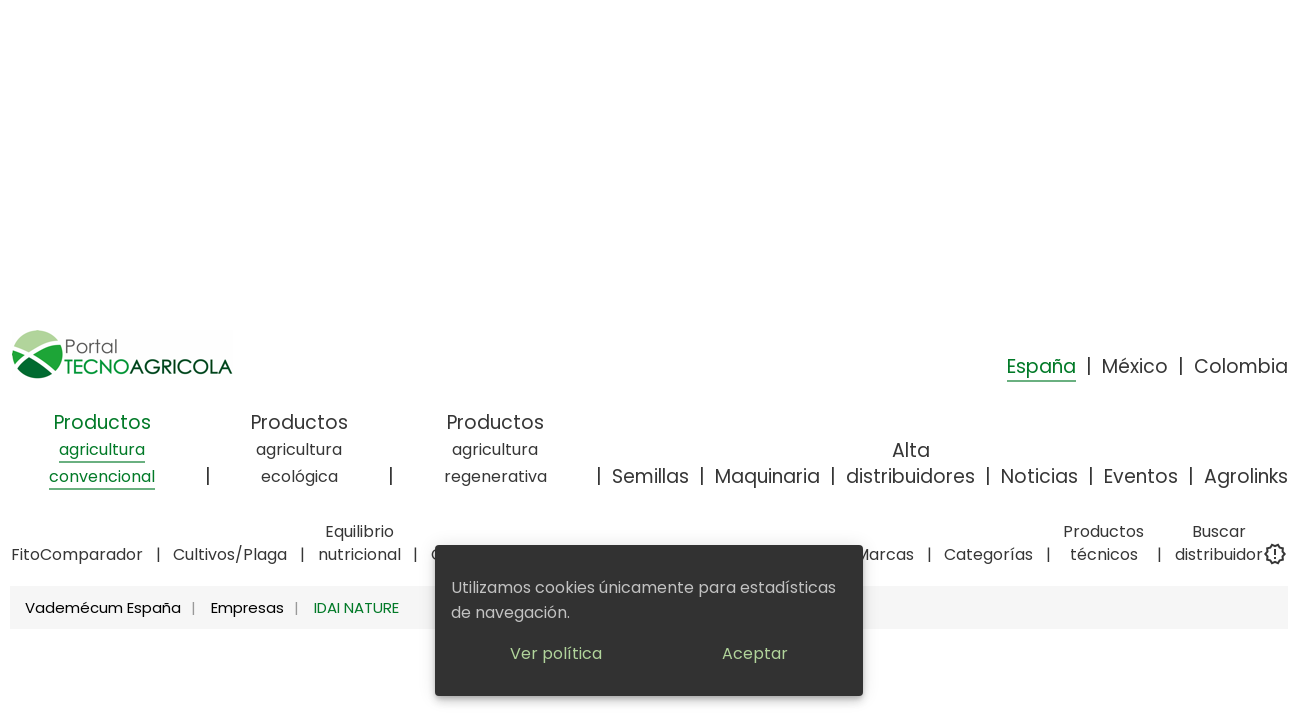 The height and width of the screenshot is (720, 1298). What do you see at coordinates (650, 476) in the screenshot?
I see `Semillas` at bounding box center [650, 476].